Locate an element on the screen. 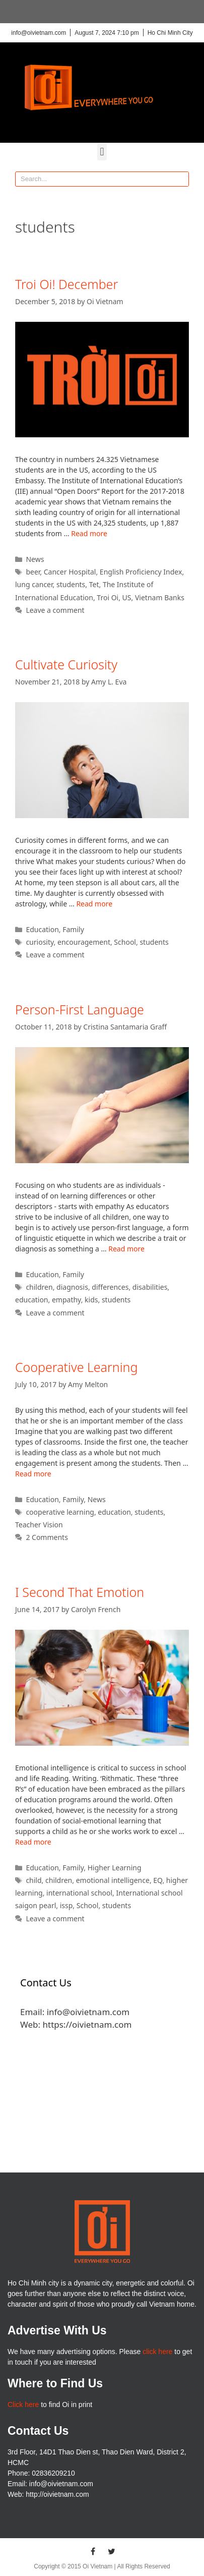 The width and height of the screenshot is (204, 2576). Click here is located at coordinates (23, 2404).